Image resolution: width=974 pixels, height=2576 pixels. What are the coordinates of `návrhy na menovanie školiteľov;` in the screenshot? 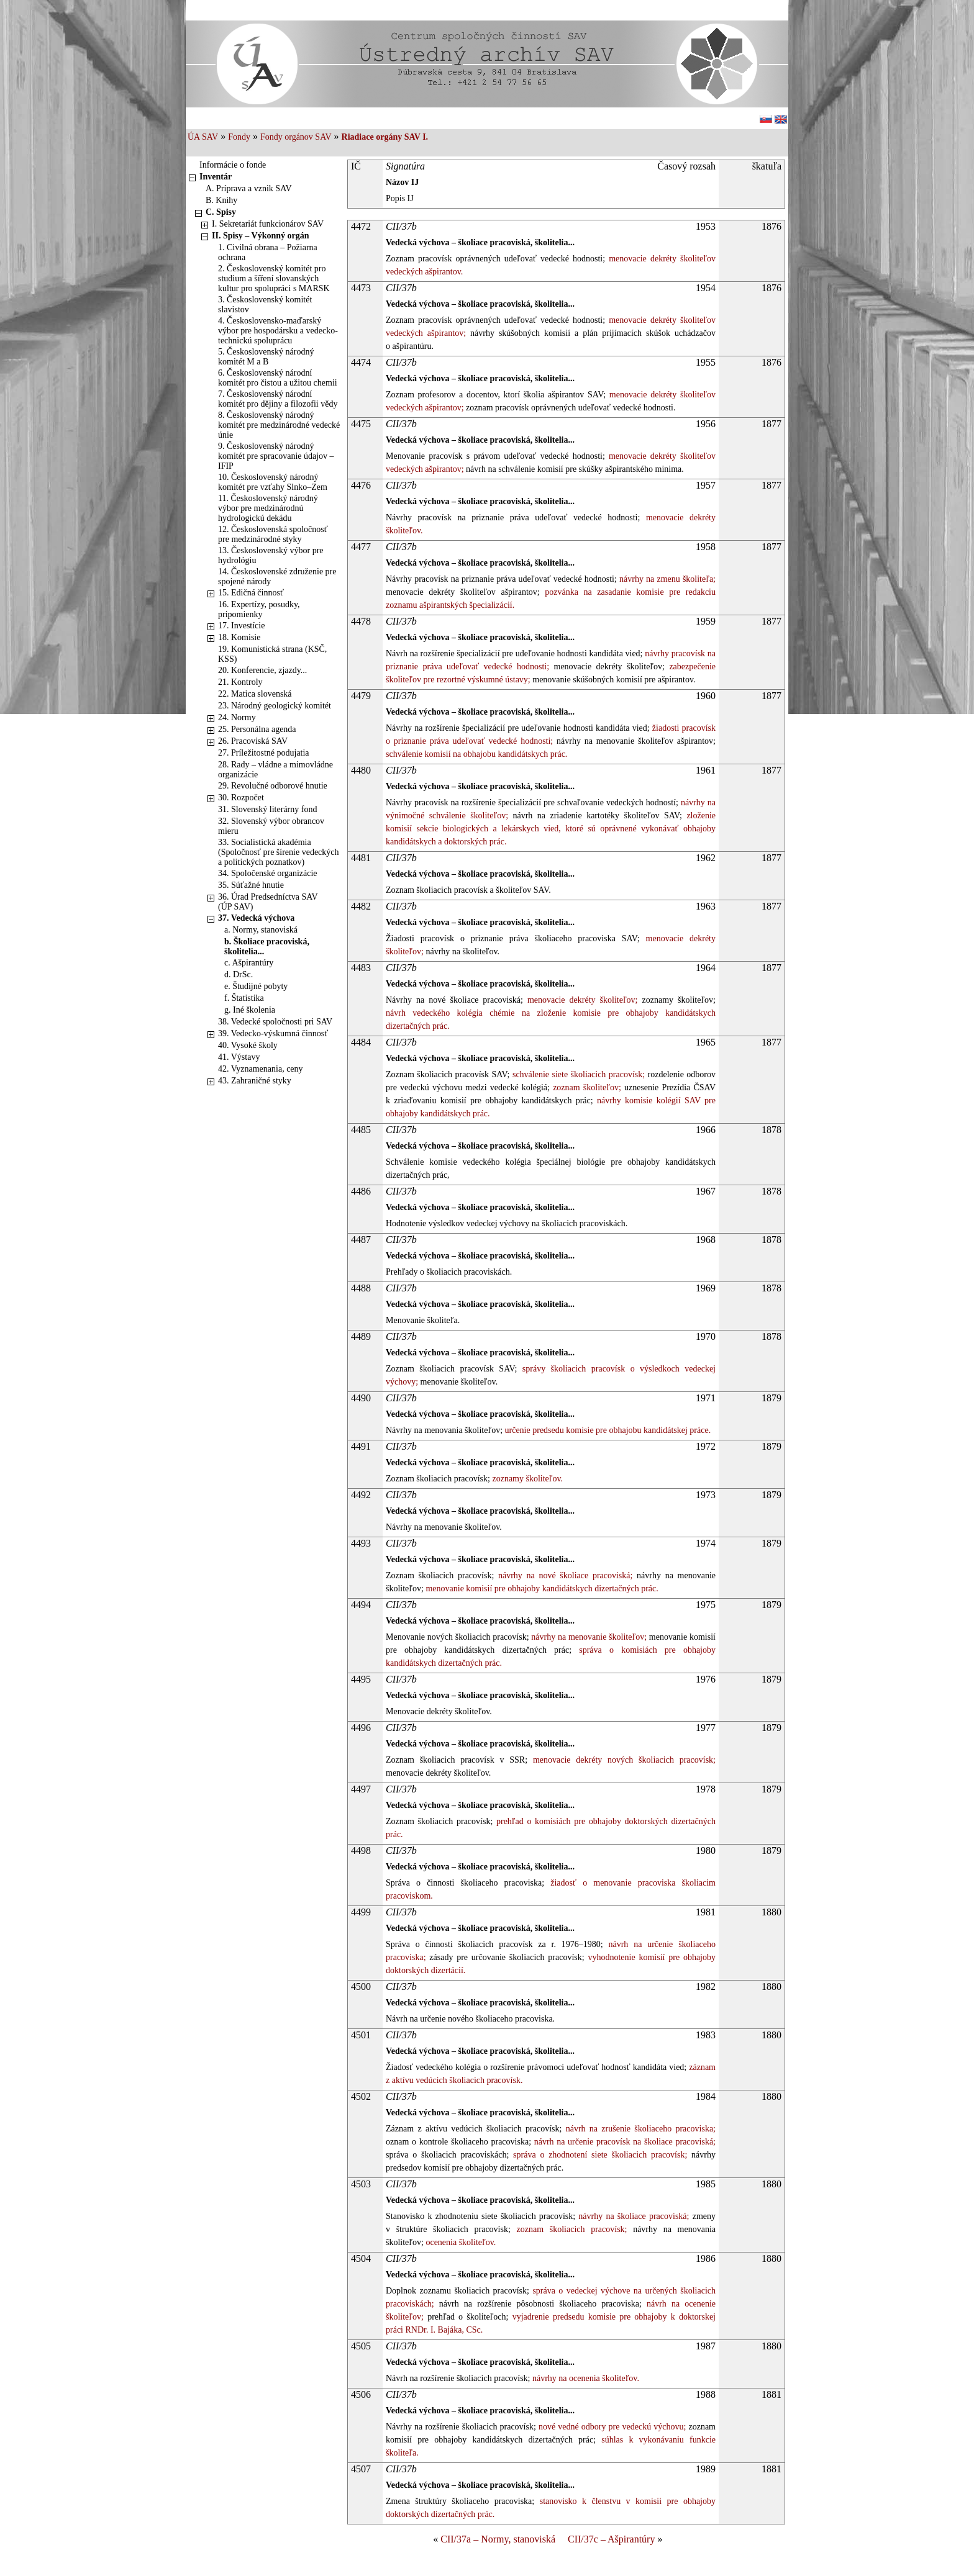 It's located at (588, 1637).